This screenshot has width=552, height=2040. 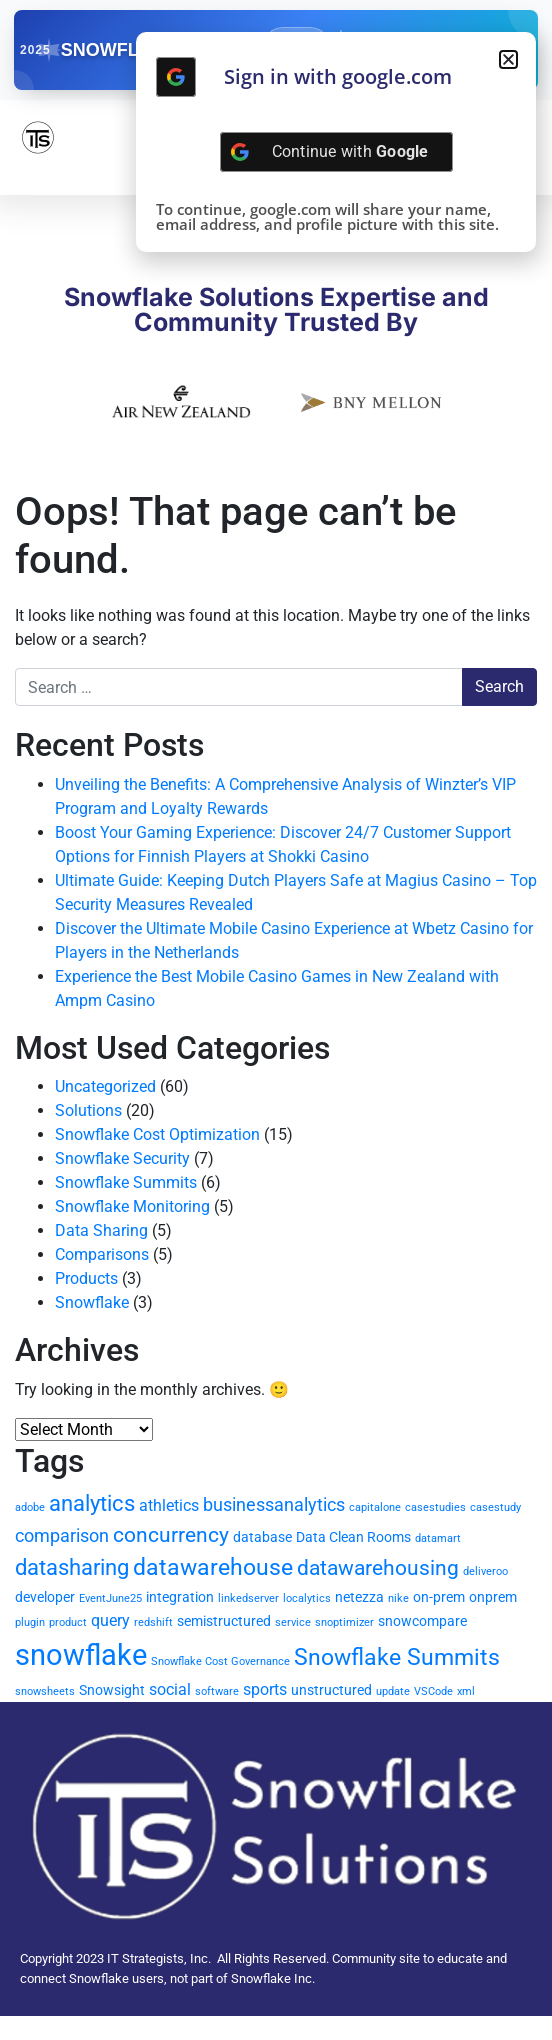 I want to click on unstructured [unstructured (2 items)], so click(x=331, y=1690).